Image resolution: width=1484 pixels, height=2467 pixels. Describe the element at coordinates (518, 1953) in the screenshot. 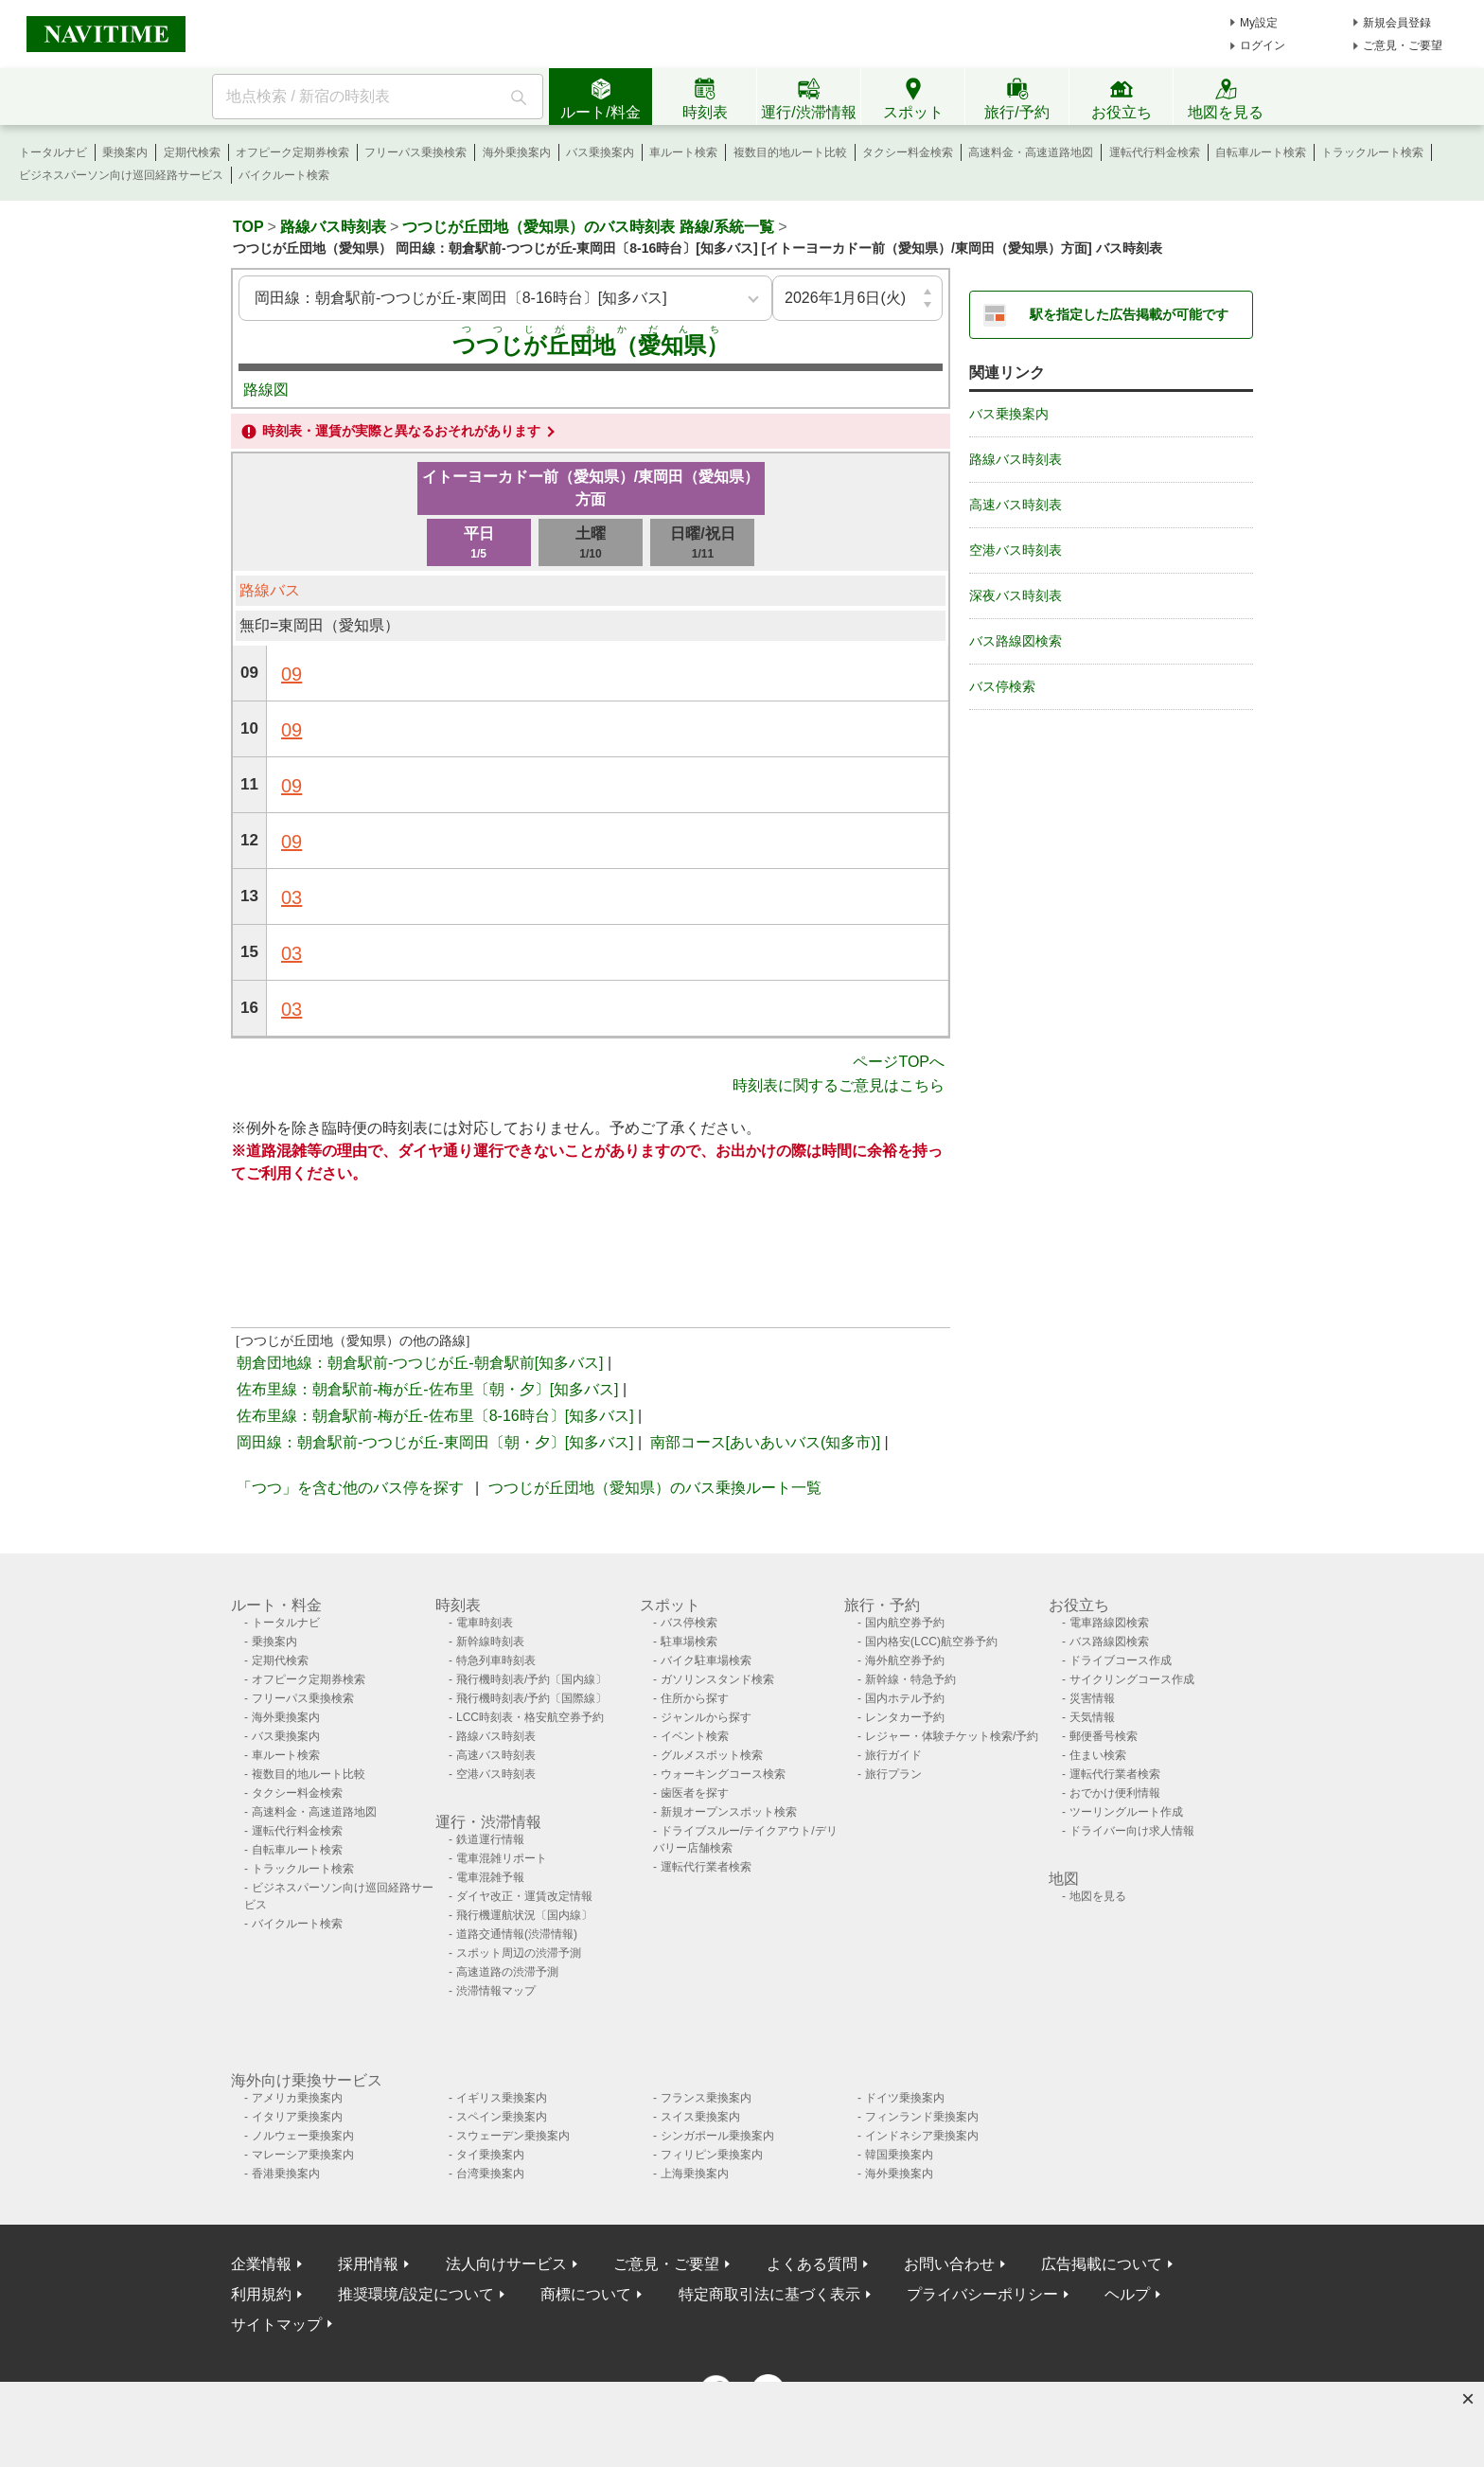

I see `スポット周辺の渋滞予測` at that location.